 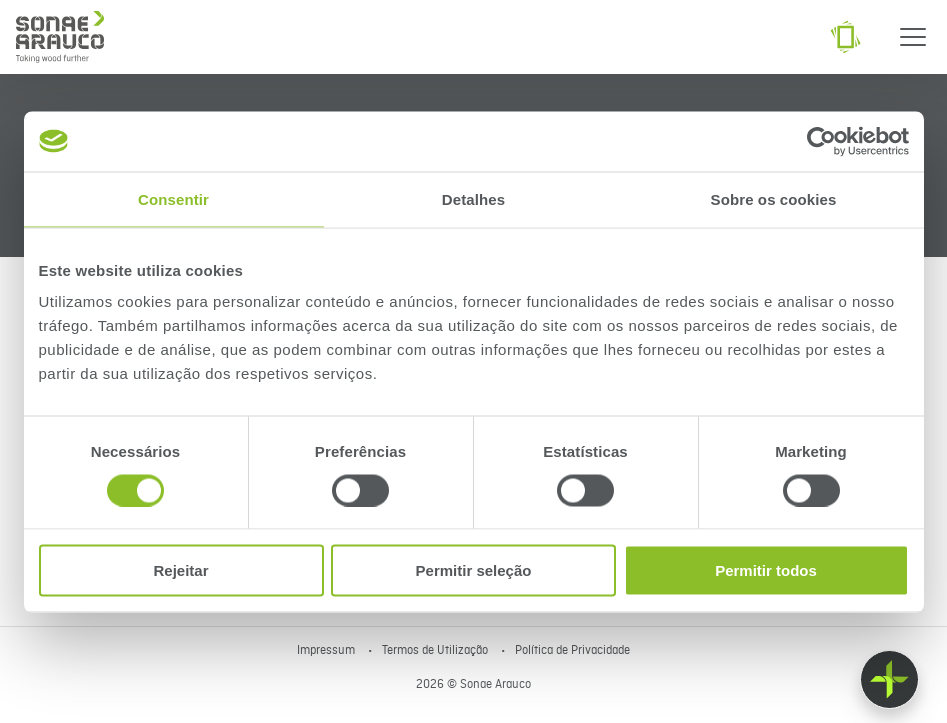 What do you see at coordinates (173, 198) in the screenshot?
I see `Consentir [tab]` at bounding box center [173, 198].